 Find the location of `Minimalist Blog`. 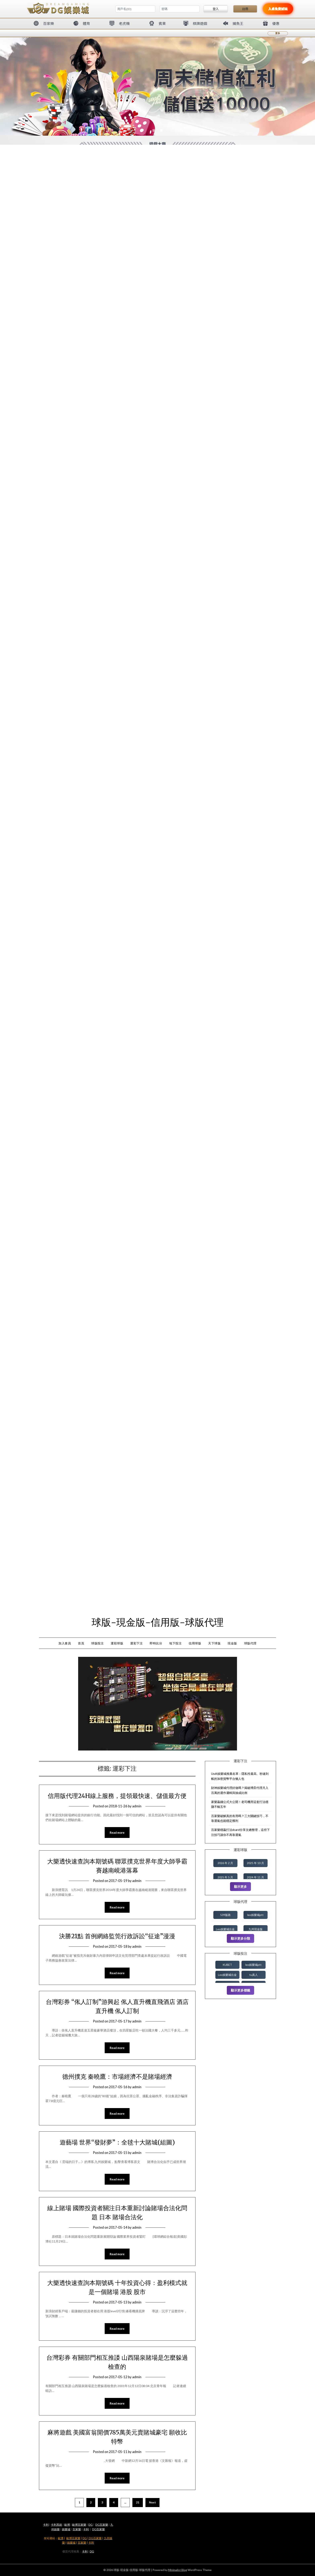

Minimalist Blog is located at coordinates (177, 2570).